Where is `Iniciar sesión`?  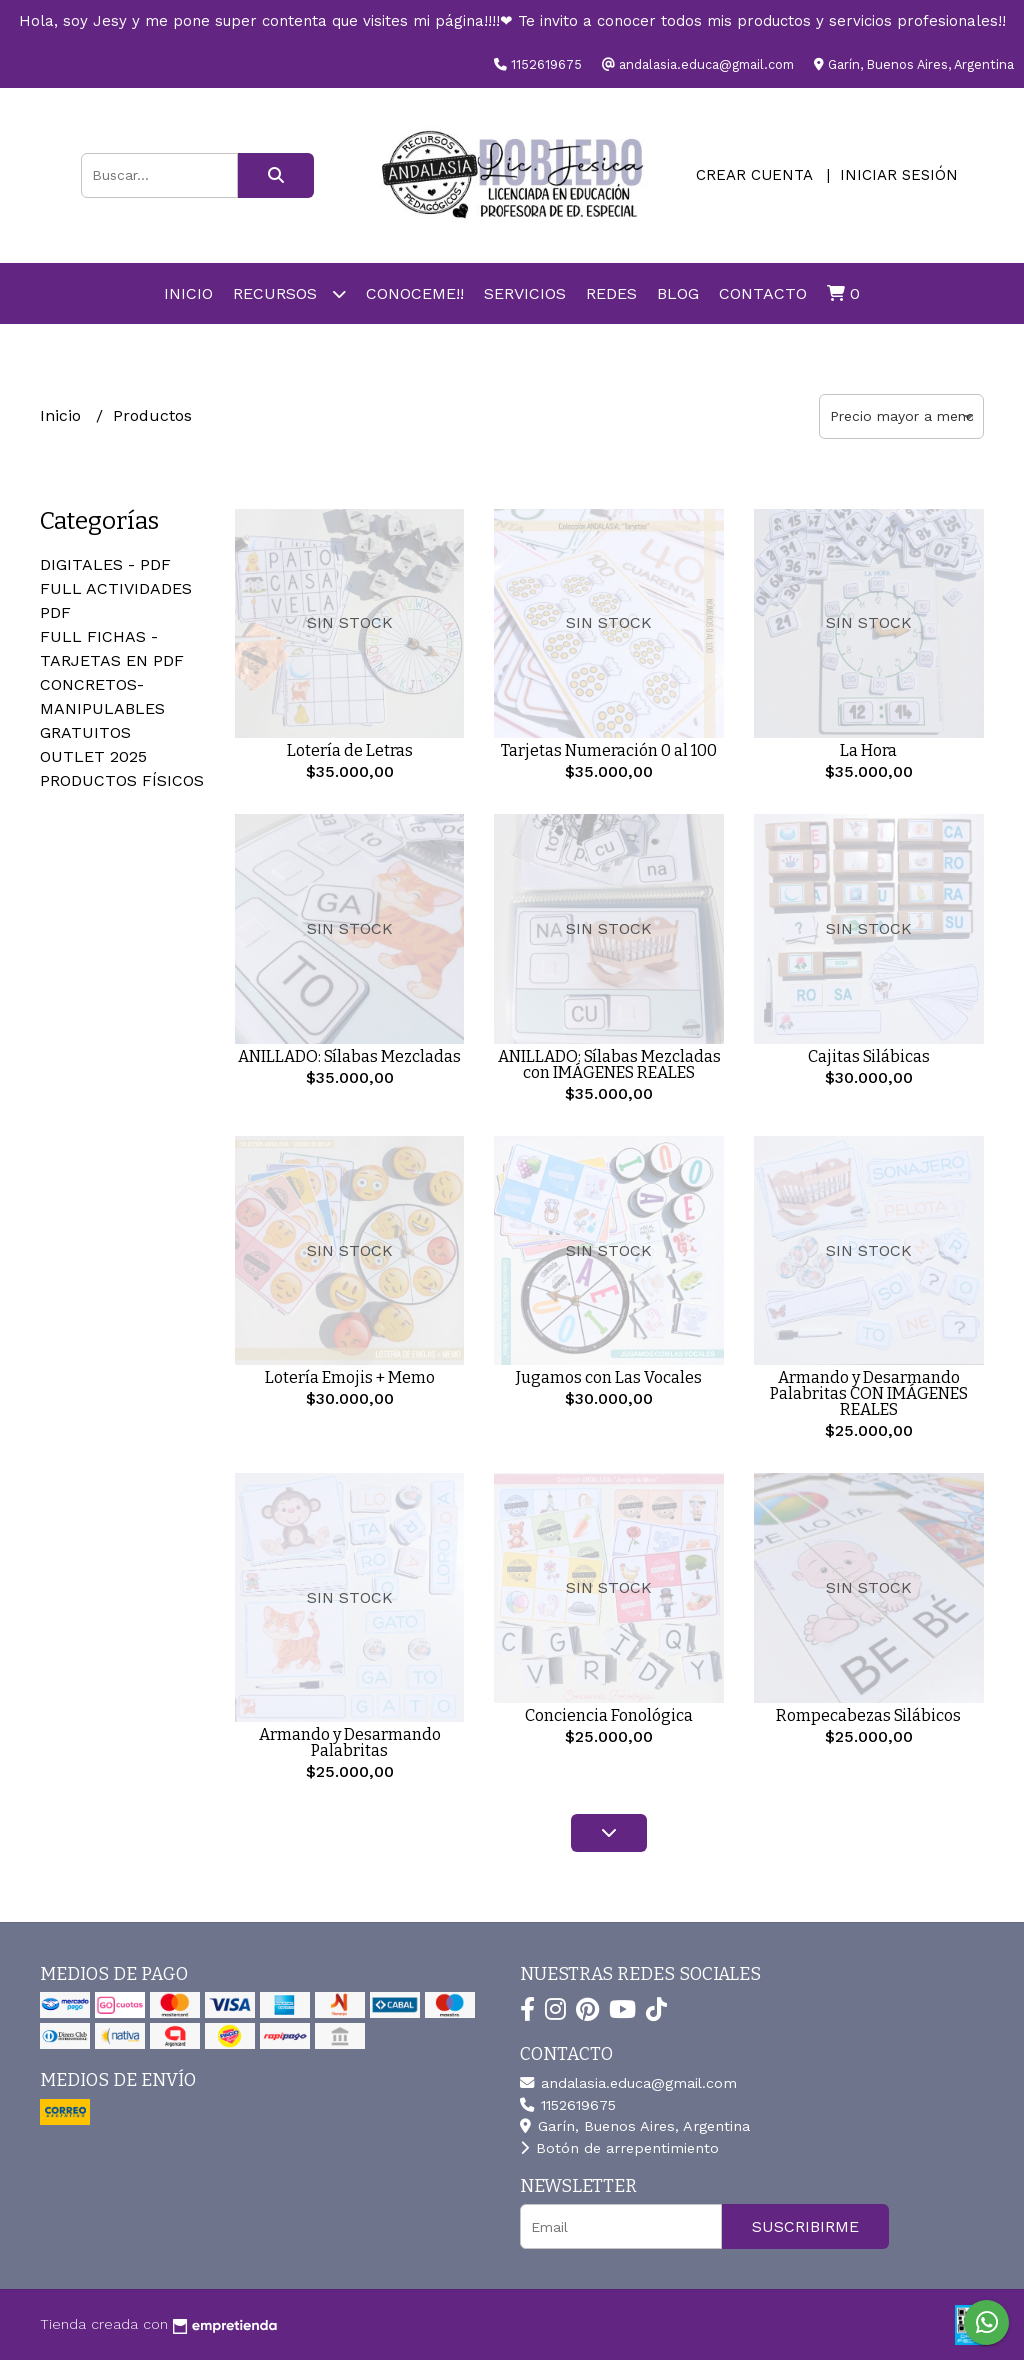
Iniciar sesión is located at coordinates (899, 175).